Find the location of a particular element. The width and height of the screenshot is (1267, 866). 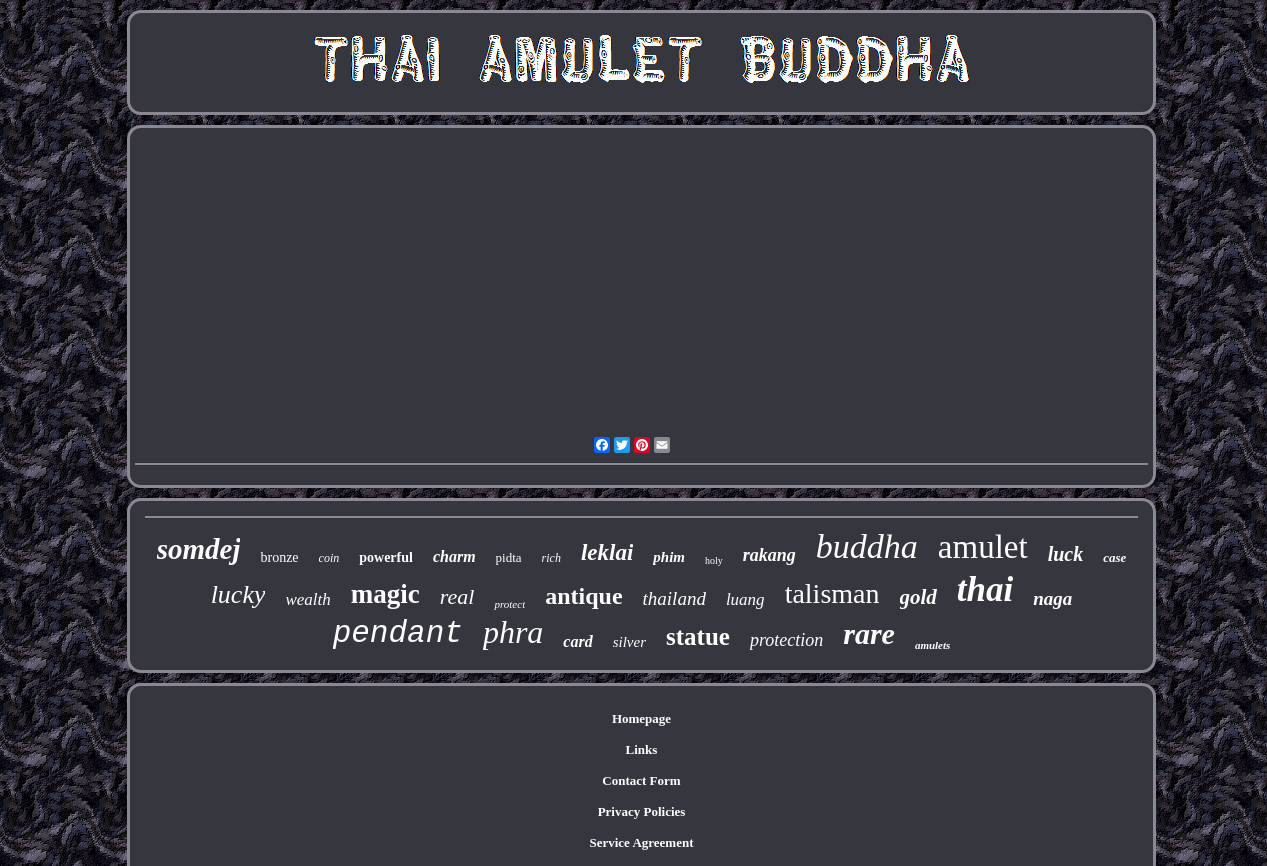

thai is located at coordinates (985, 589).